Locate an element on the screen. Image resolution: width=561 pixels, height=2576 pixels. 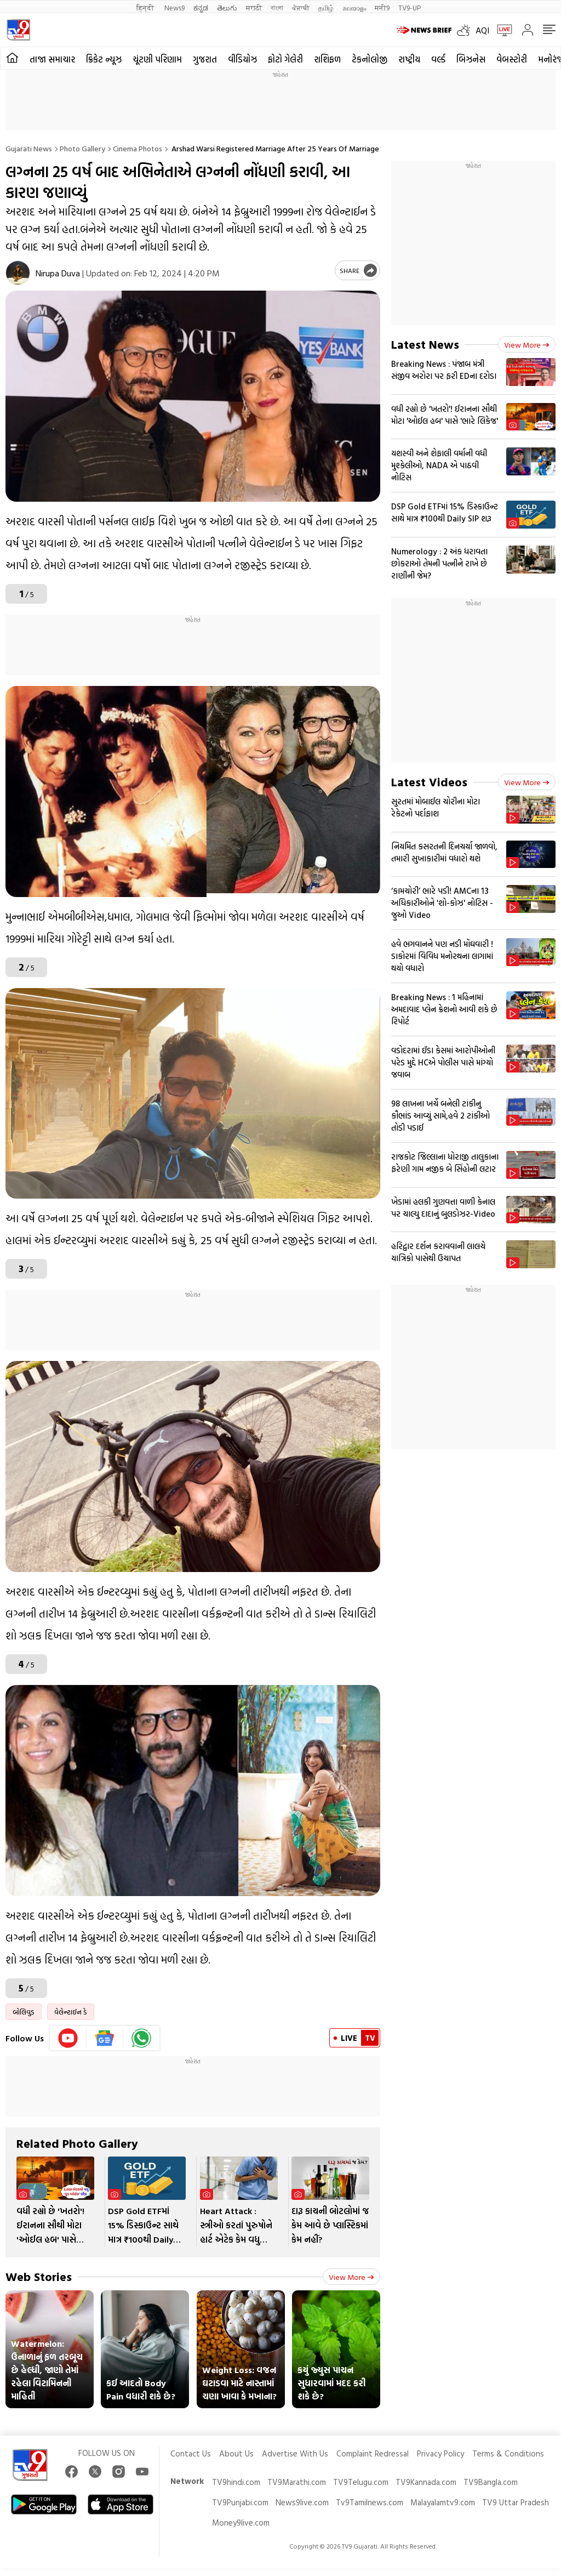
ગુજરાત is located at coordinates (205, 59).